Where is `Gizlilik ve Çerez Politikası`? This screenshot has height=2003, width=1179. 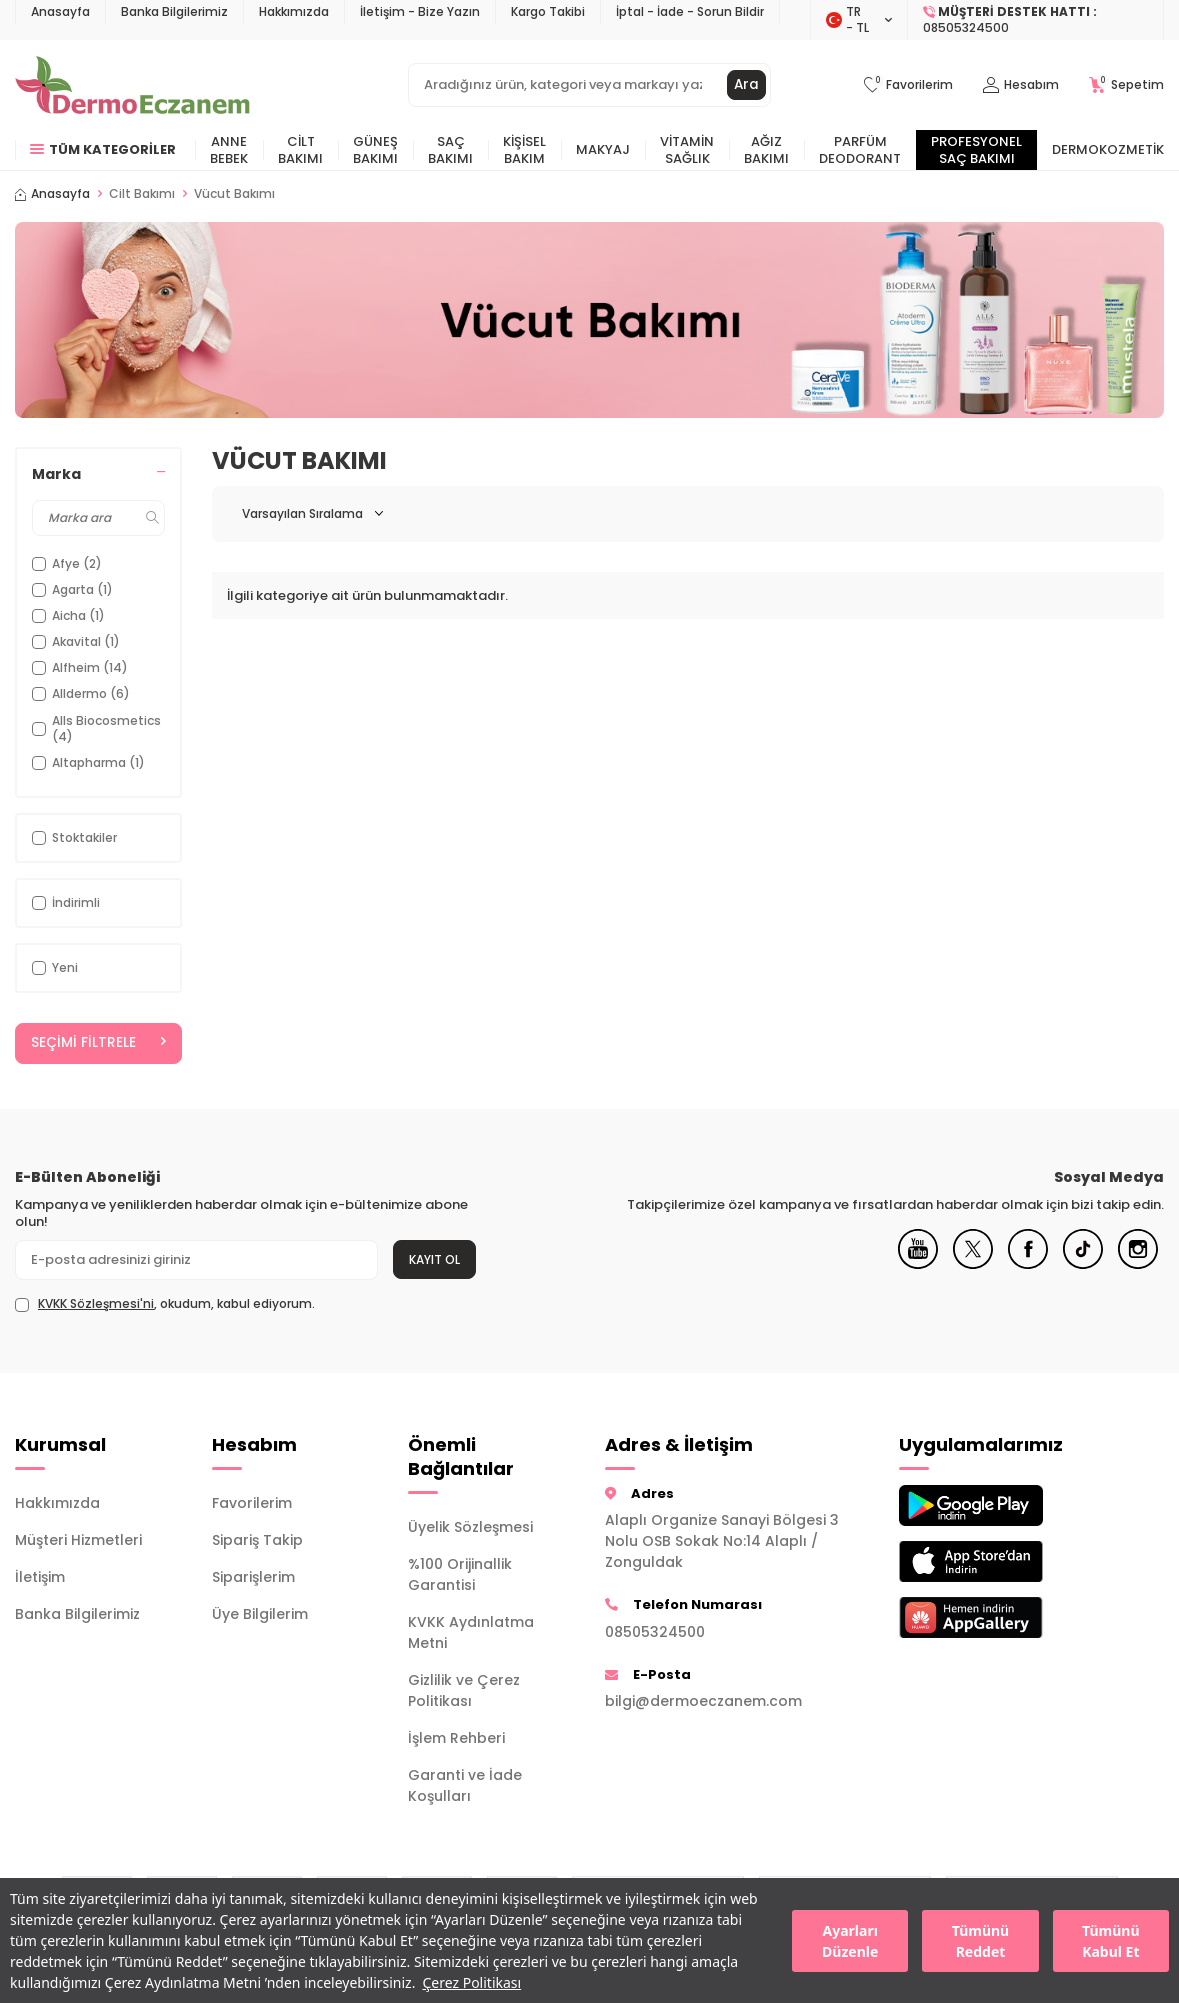 Gizlilik ve Çerez Politikası is located at coordinates (464, 1691).